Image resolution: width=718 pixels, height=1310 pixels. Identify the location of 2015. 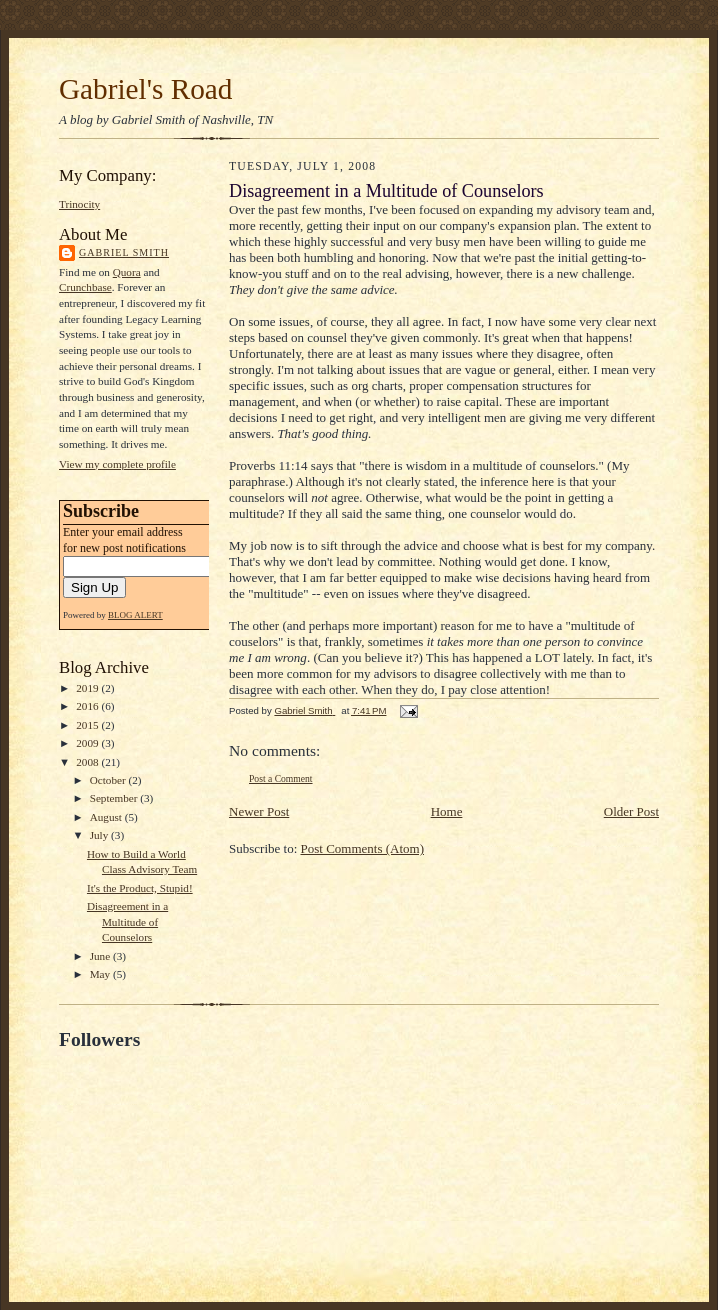
(88, 725).